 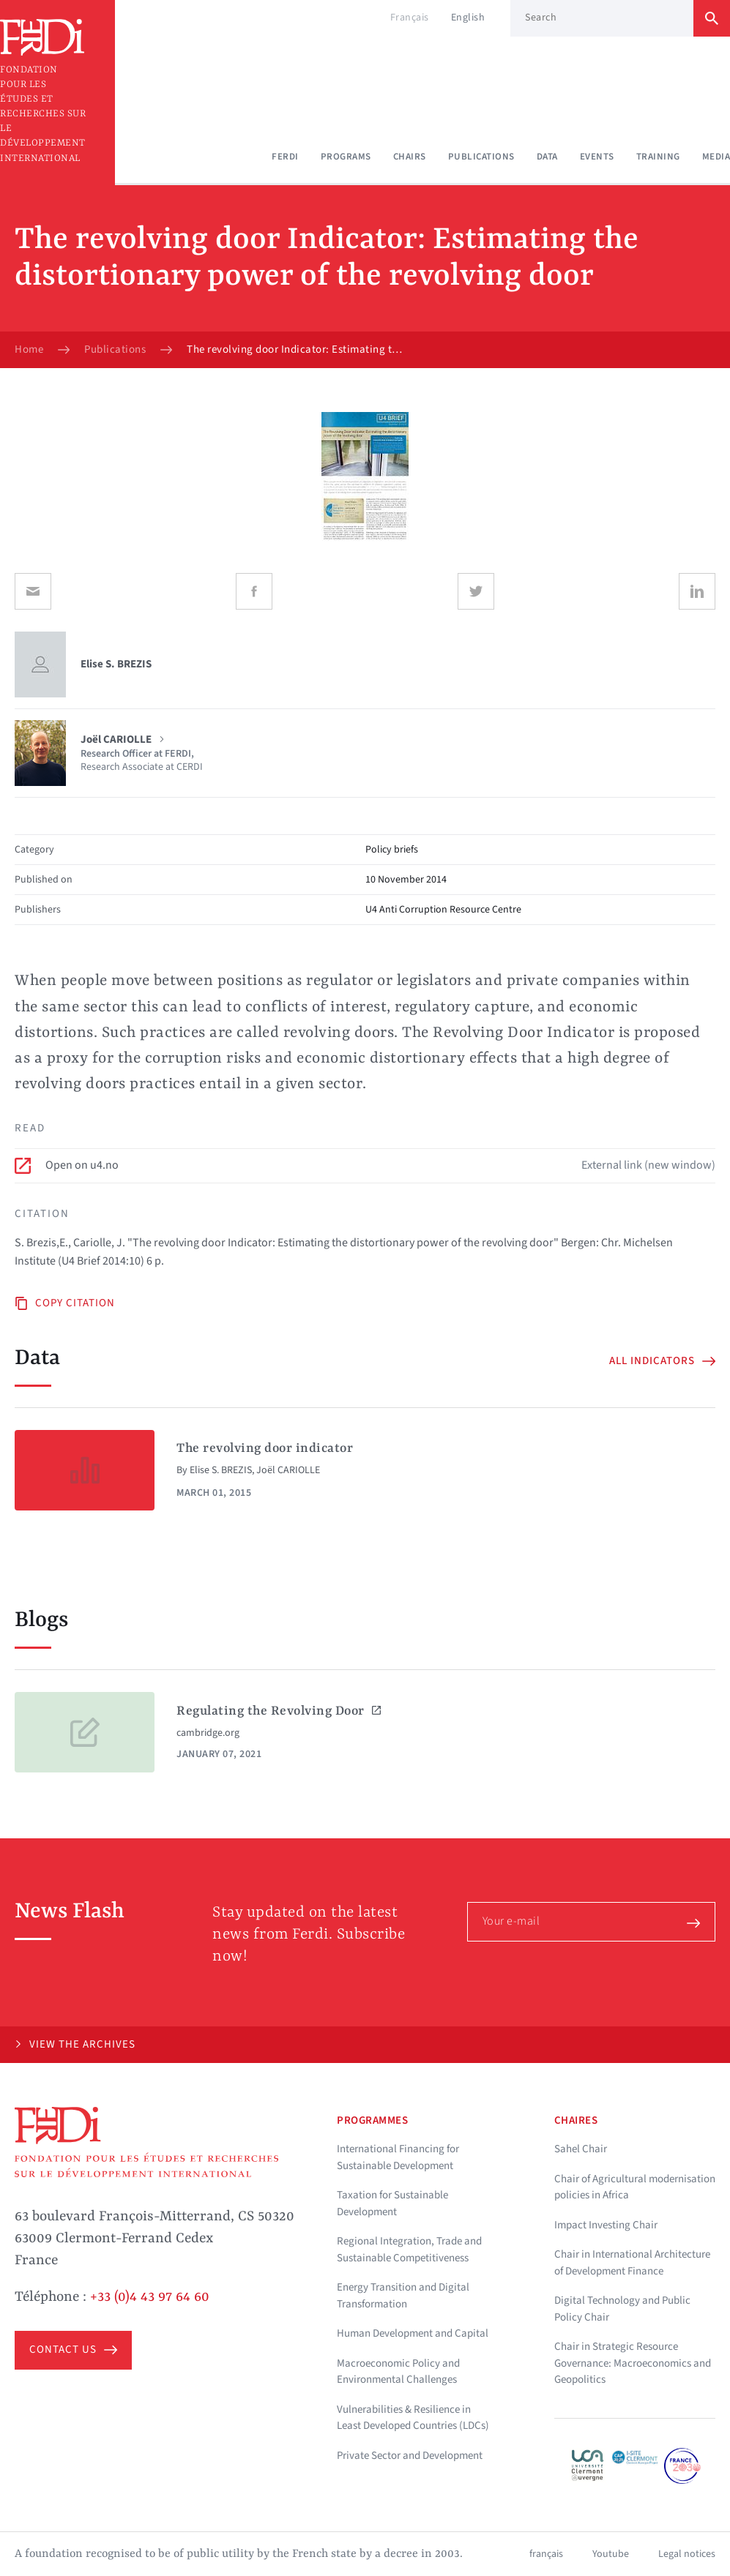 What do you see at coordinates (409, 17) in the screenshot?
I see `Français` at bounding box center [409, 17].